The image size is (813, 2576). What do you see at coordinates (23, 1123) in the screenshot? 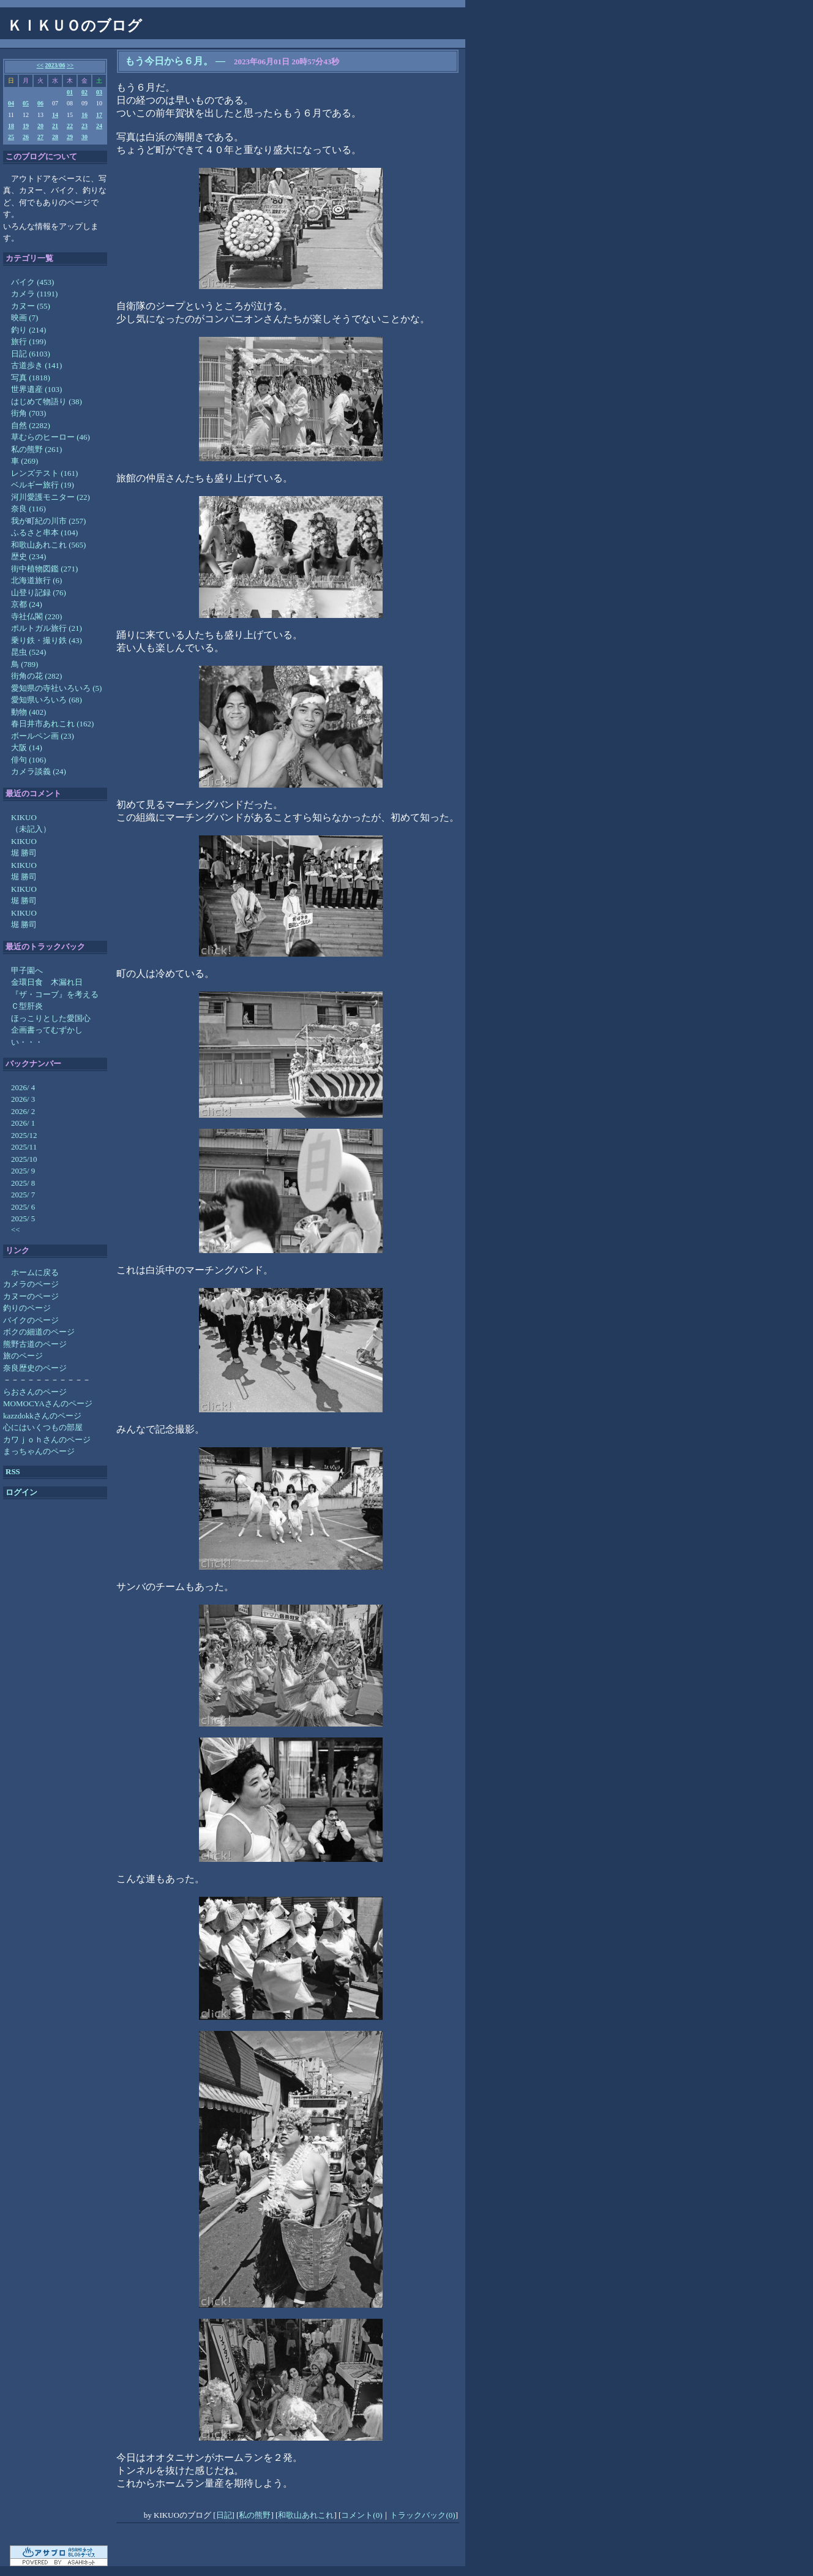
I see `2026/ 1` at bounding box center [23, 1123].